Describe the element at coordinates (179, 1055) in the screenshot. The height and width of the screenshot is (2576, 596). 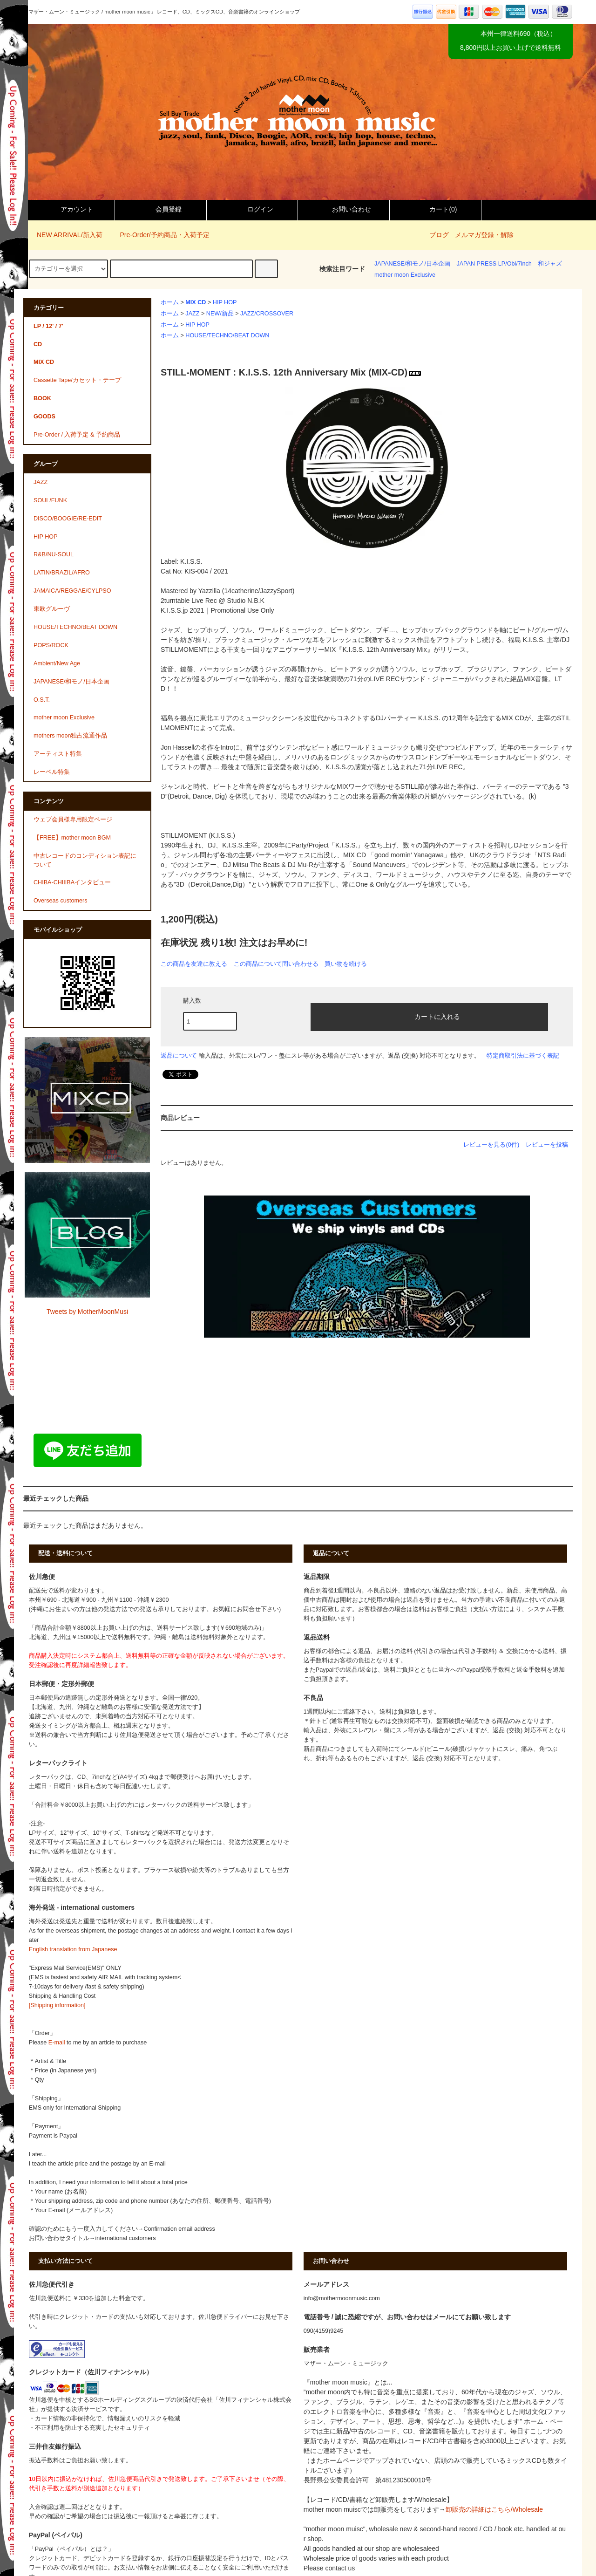
I see `返品について` at that location.